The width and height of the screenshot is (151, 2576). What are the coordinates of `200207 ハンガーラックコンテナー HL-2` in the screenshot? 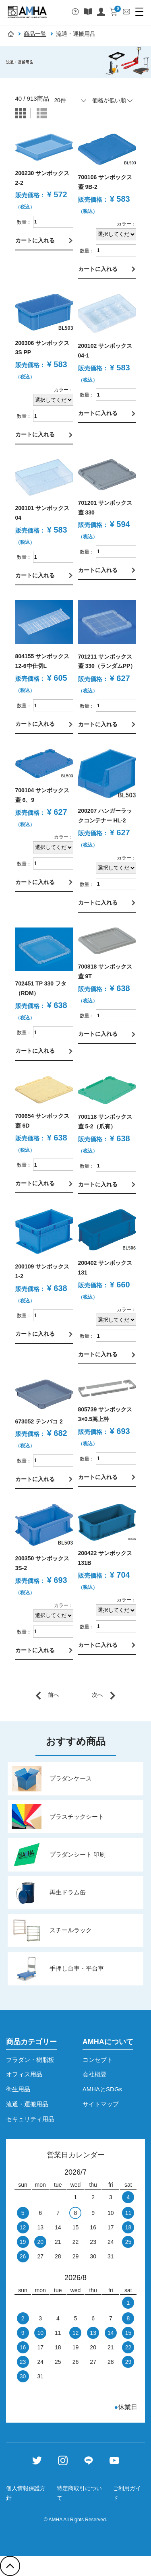 It's located at (105, 816).